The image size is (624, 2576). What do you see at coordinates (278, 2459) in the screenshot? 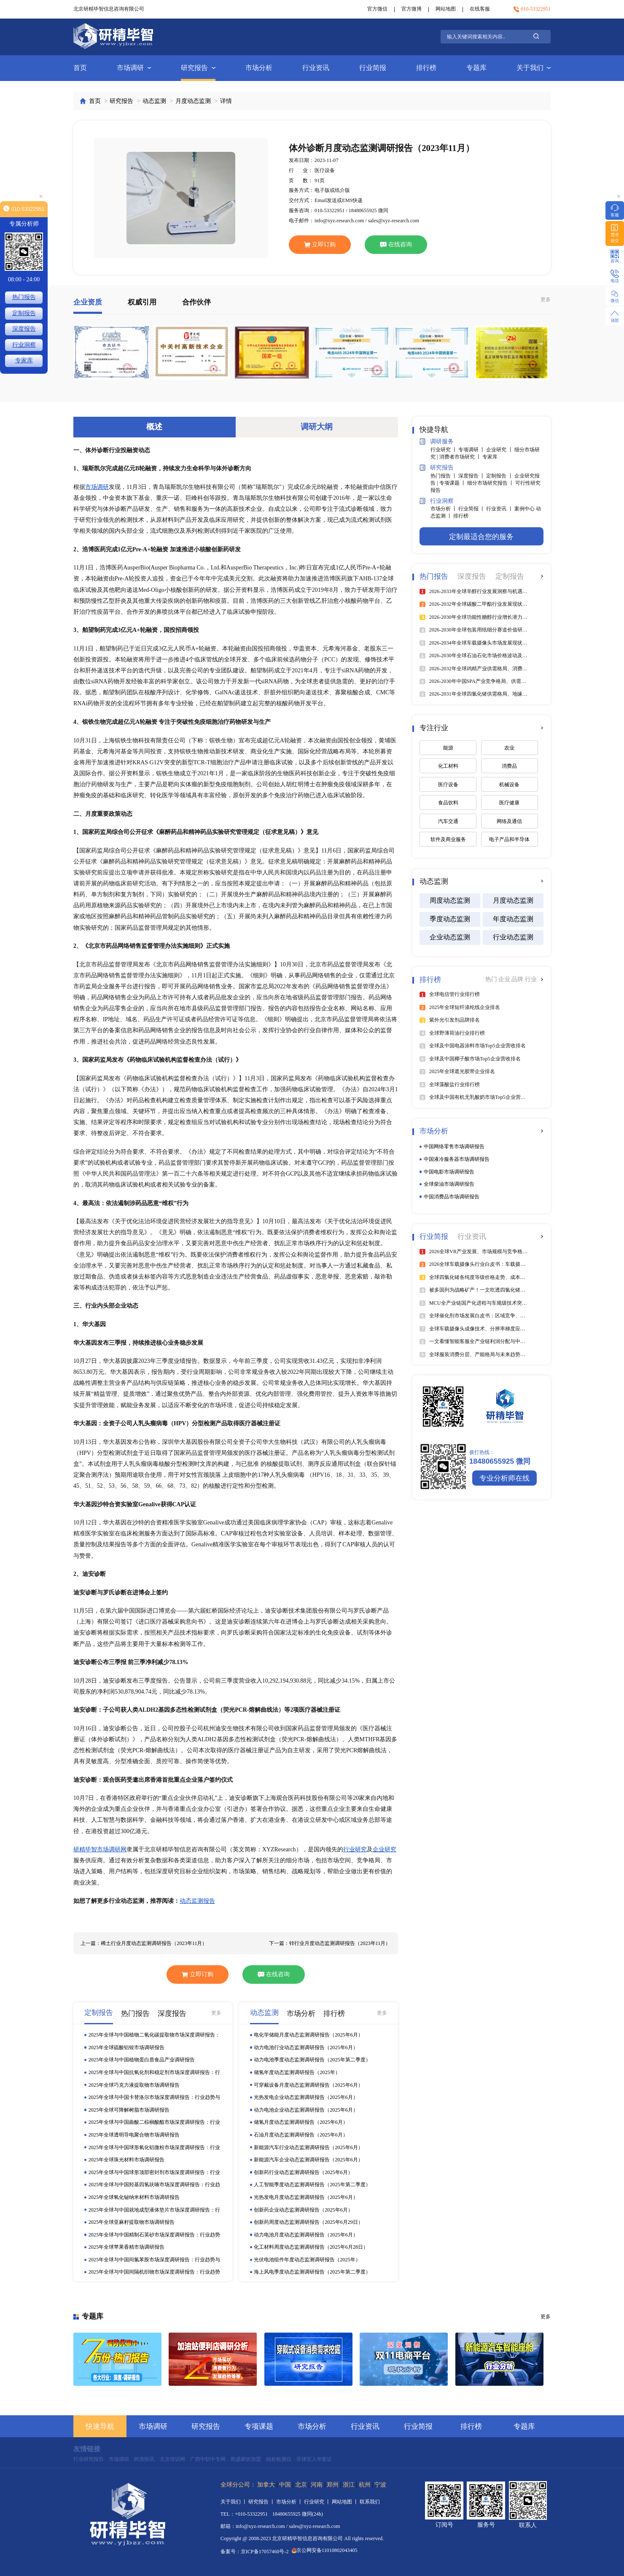
I see `辐射检测仪` at bounding box center [278, 2459].